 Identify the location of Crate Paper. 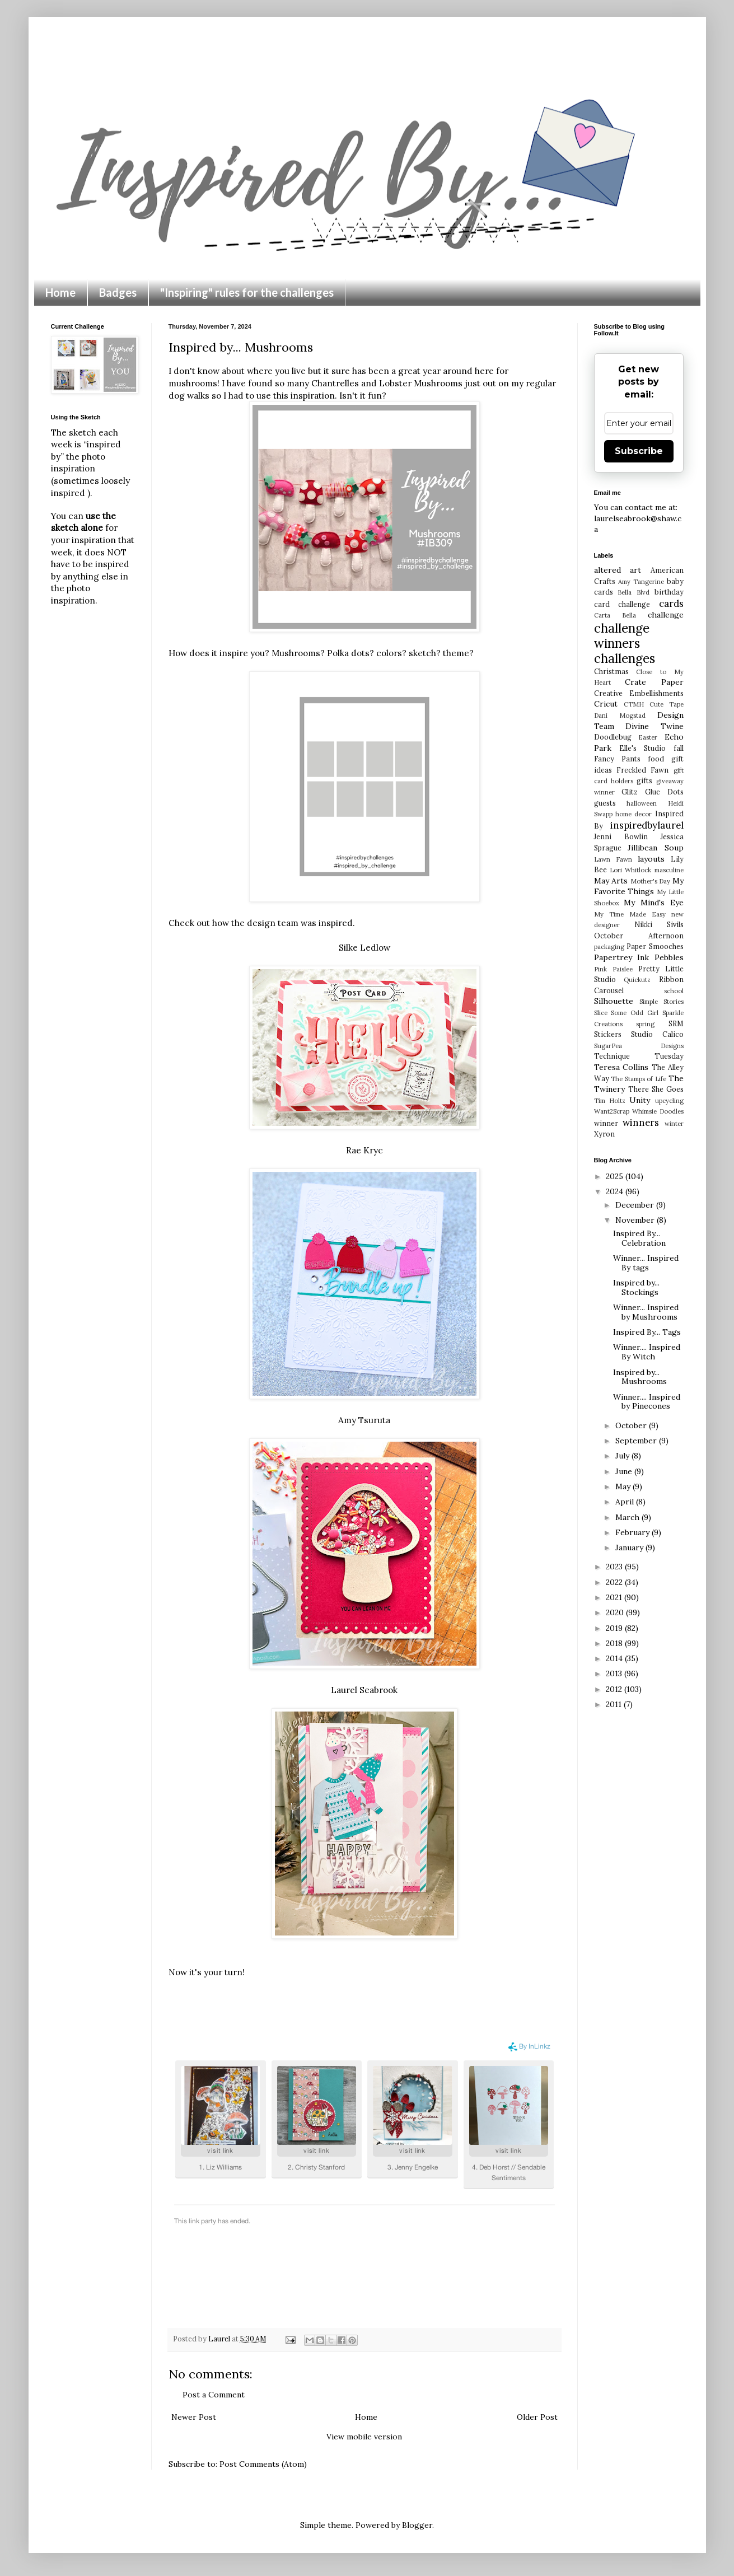
(654, 682).